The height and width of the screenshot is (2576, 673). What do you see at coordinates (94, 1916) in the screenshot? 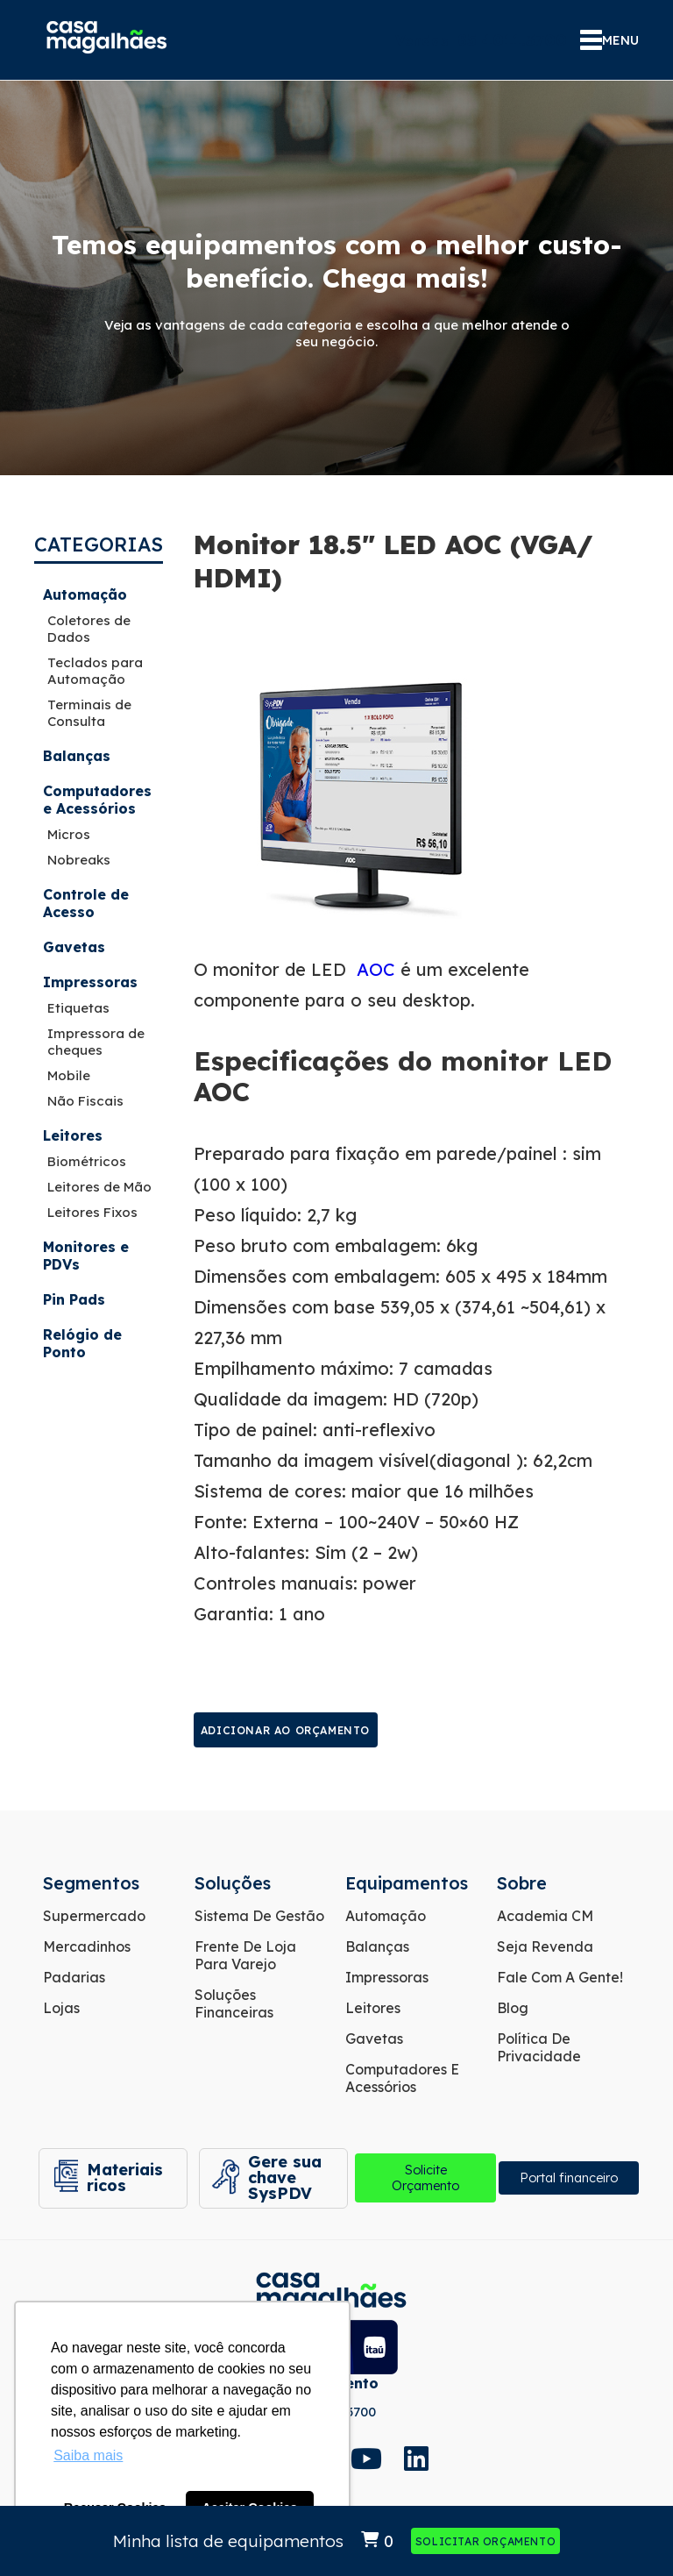
I see `Supermercado` at bounding box center [94, 1916].